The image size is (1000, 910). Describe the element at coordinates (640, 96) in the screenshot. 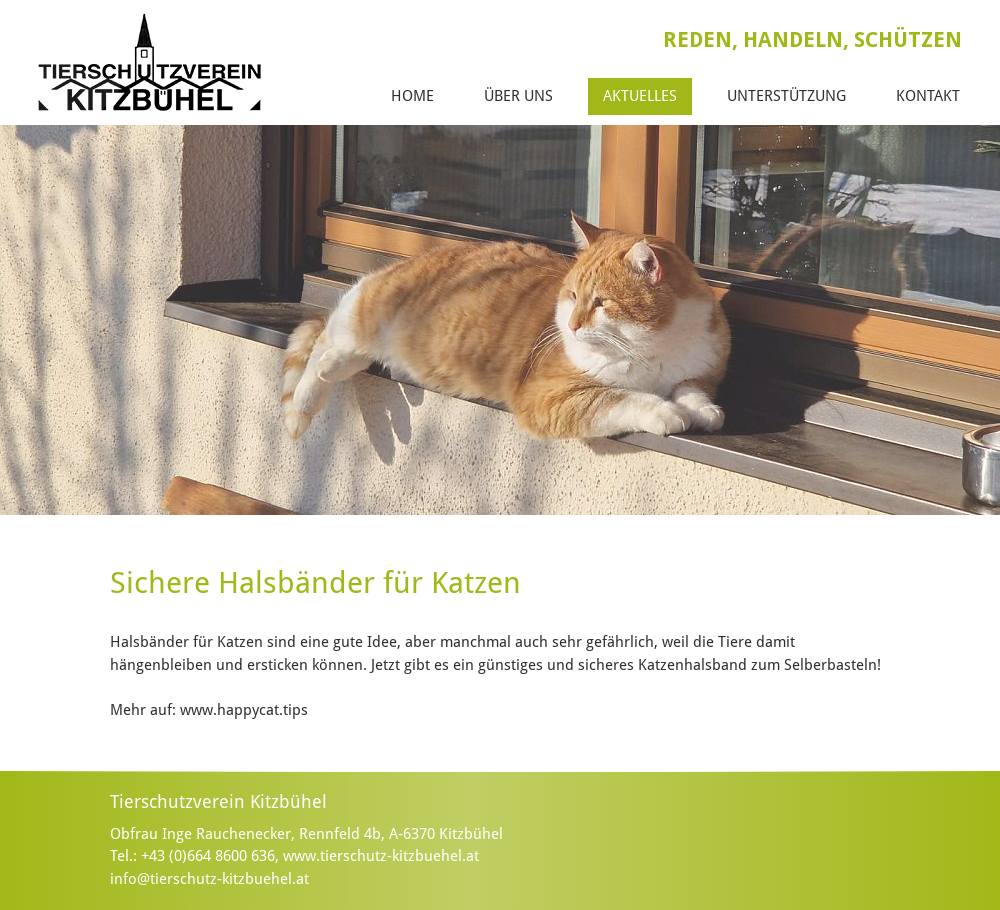

I see `Aktuelles` at that location.